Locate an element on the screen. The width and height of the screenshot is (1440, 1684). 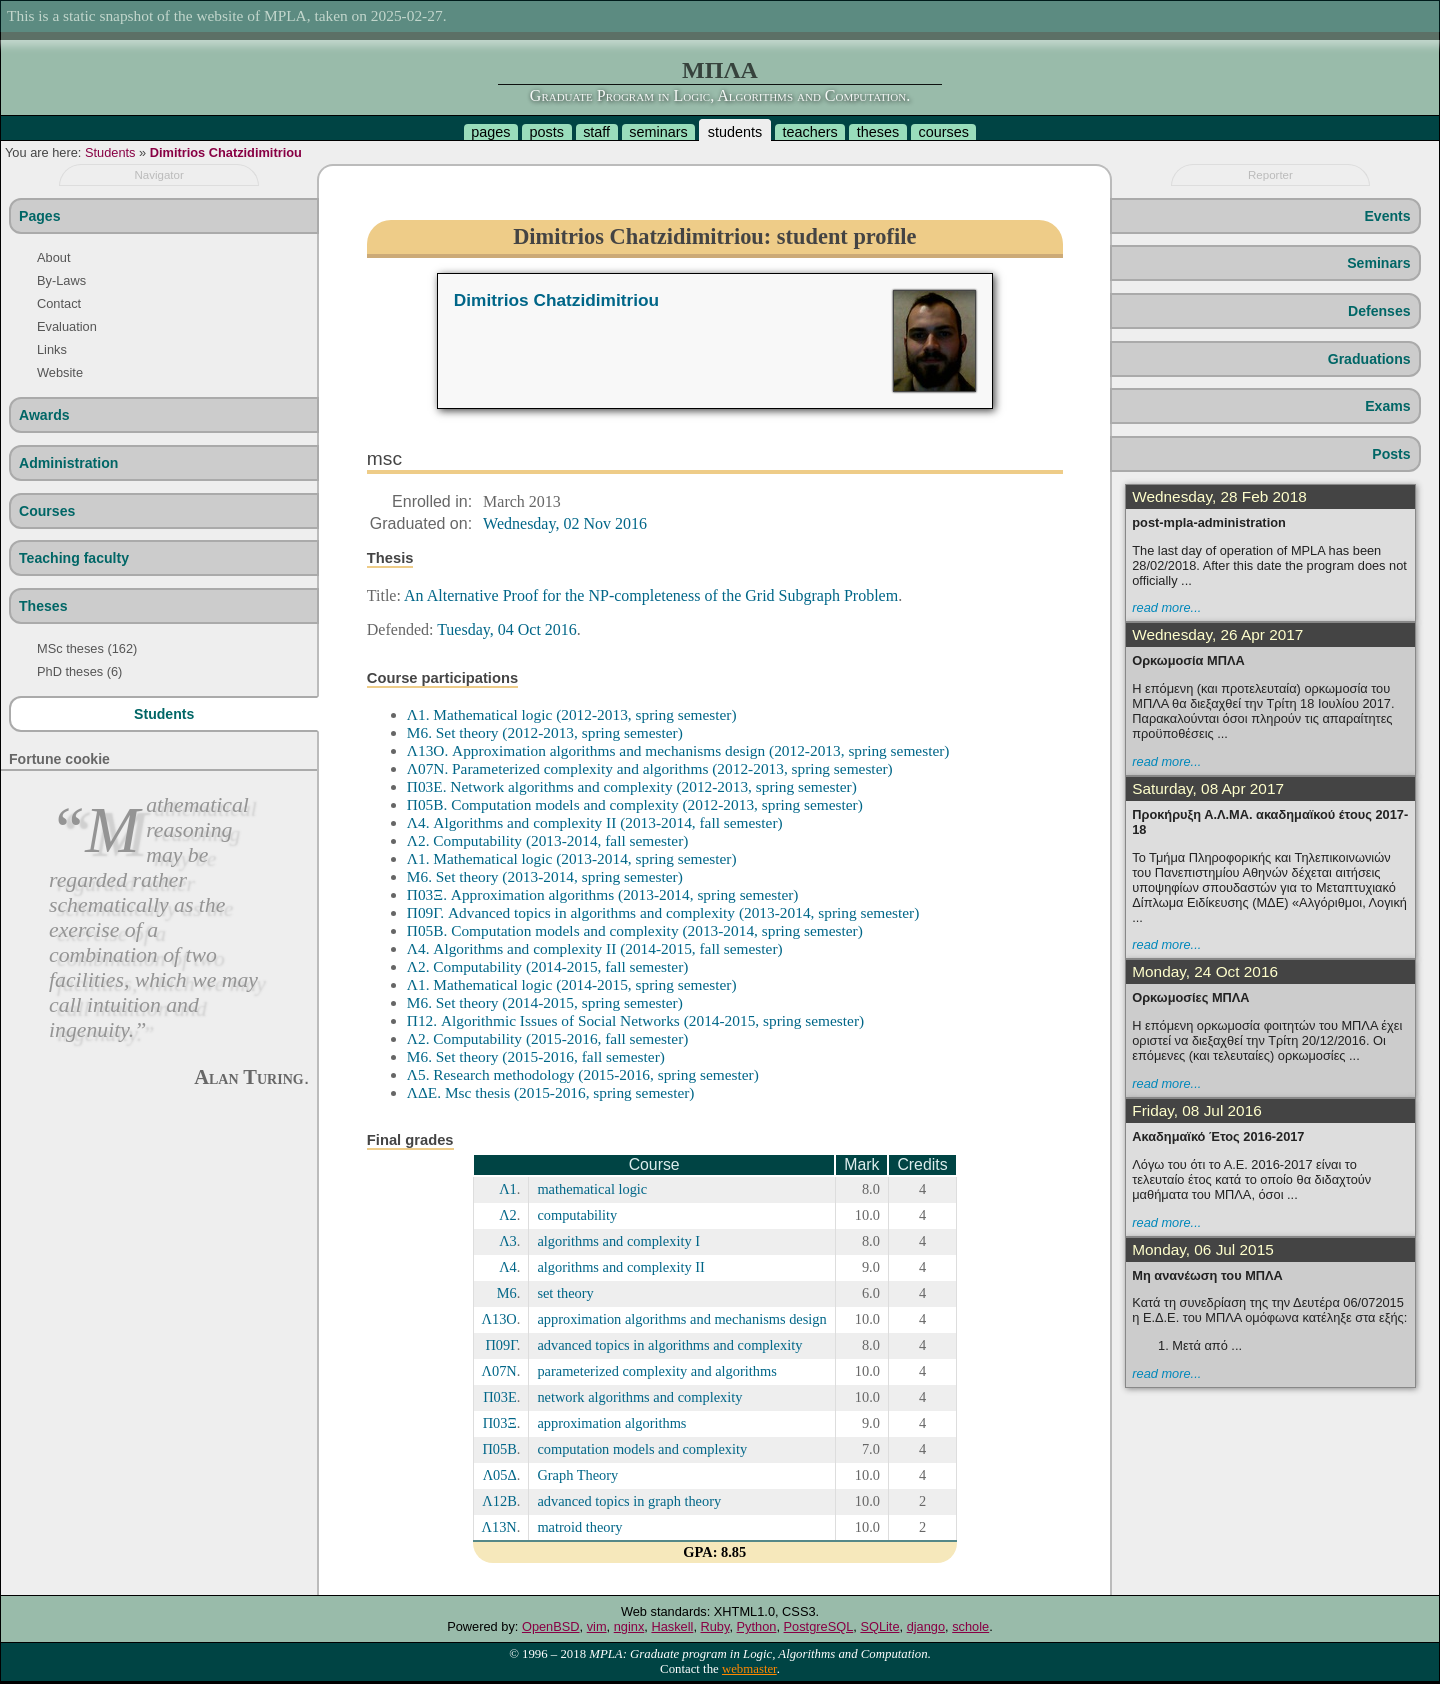
Λ2 is located at coordinates (508, 1215).